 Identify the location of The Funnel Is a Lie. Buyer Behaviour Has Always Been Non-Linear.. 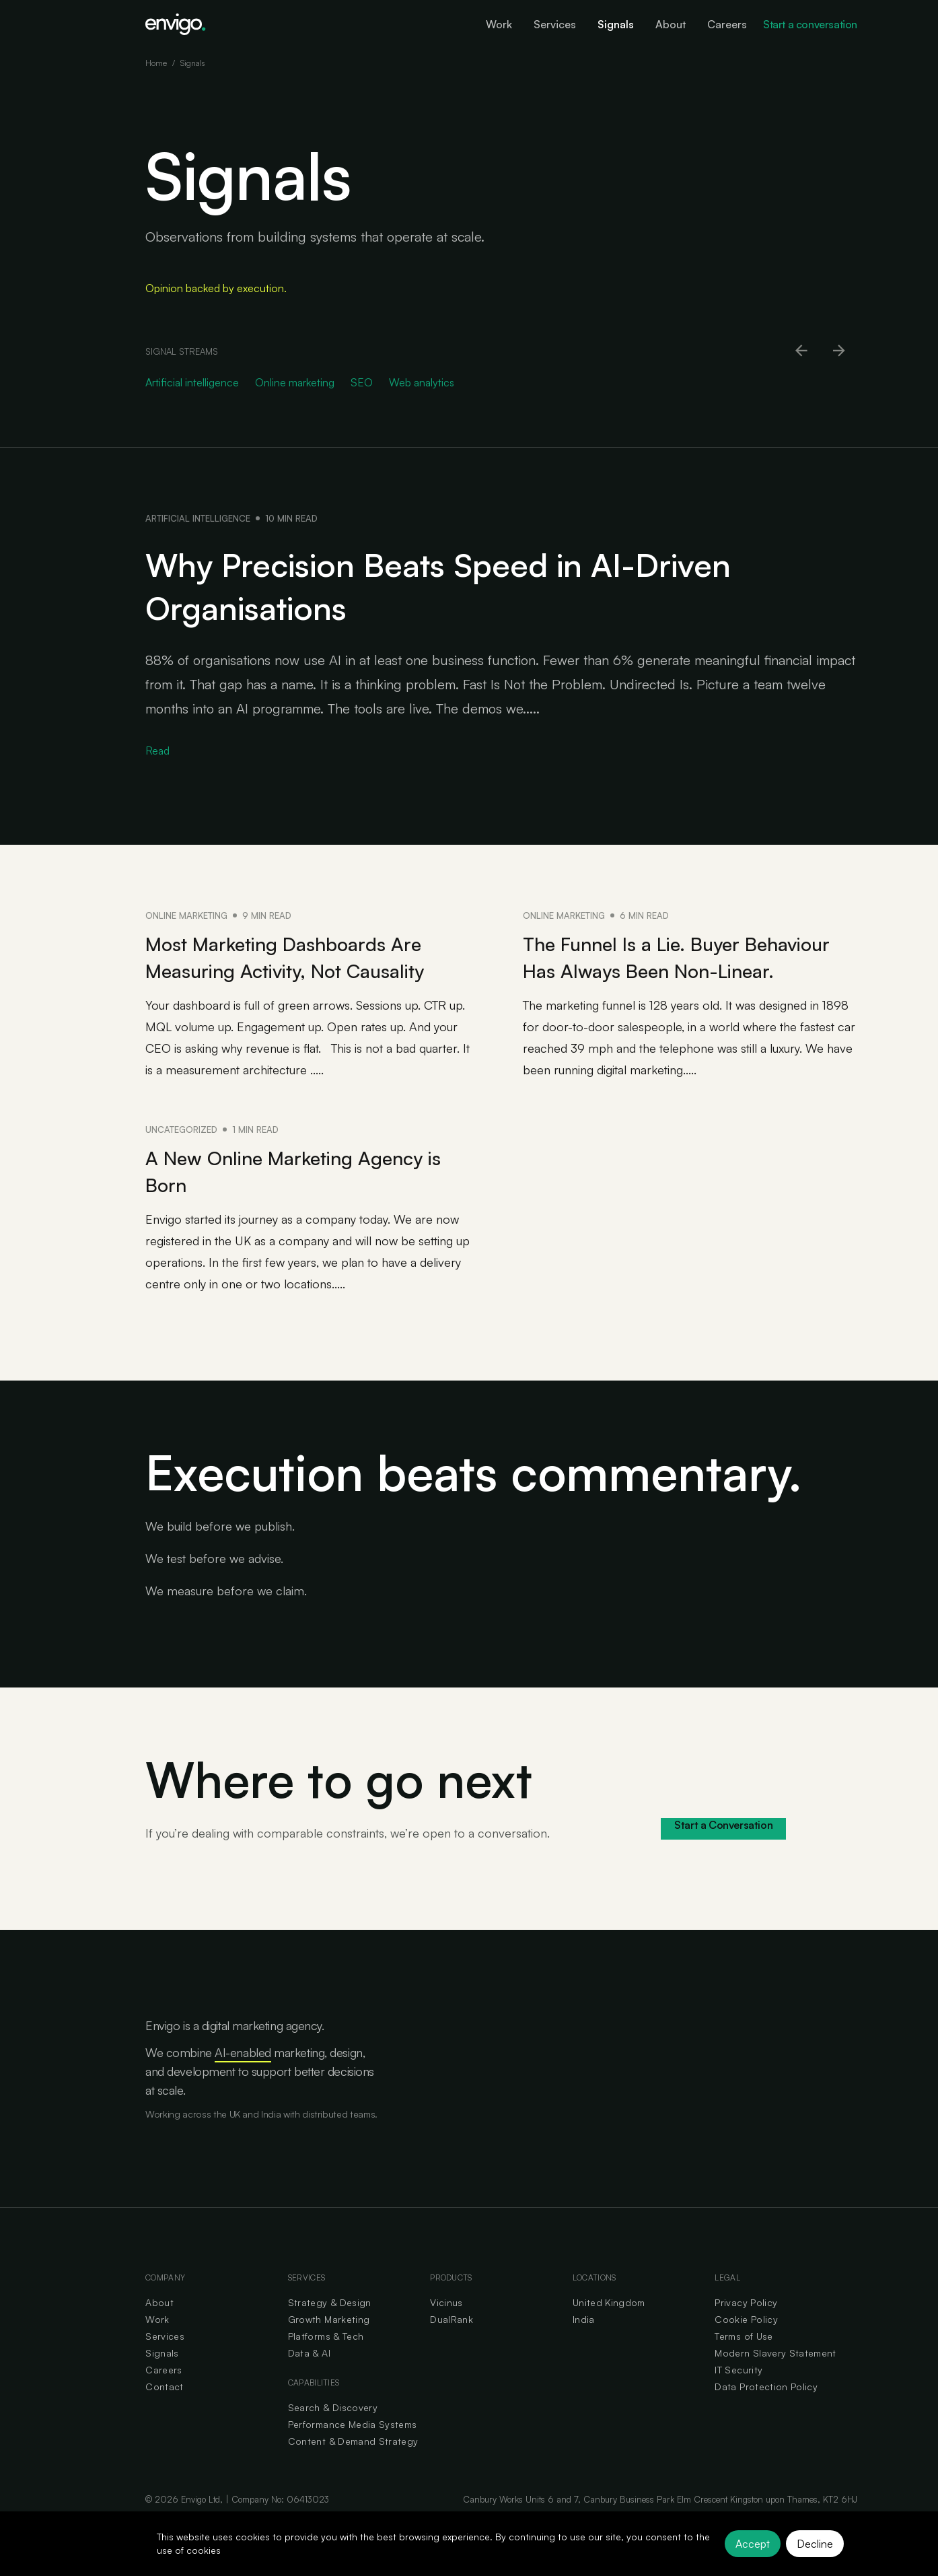
(684, 970).